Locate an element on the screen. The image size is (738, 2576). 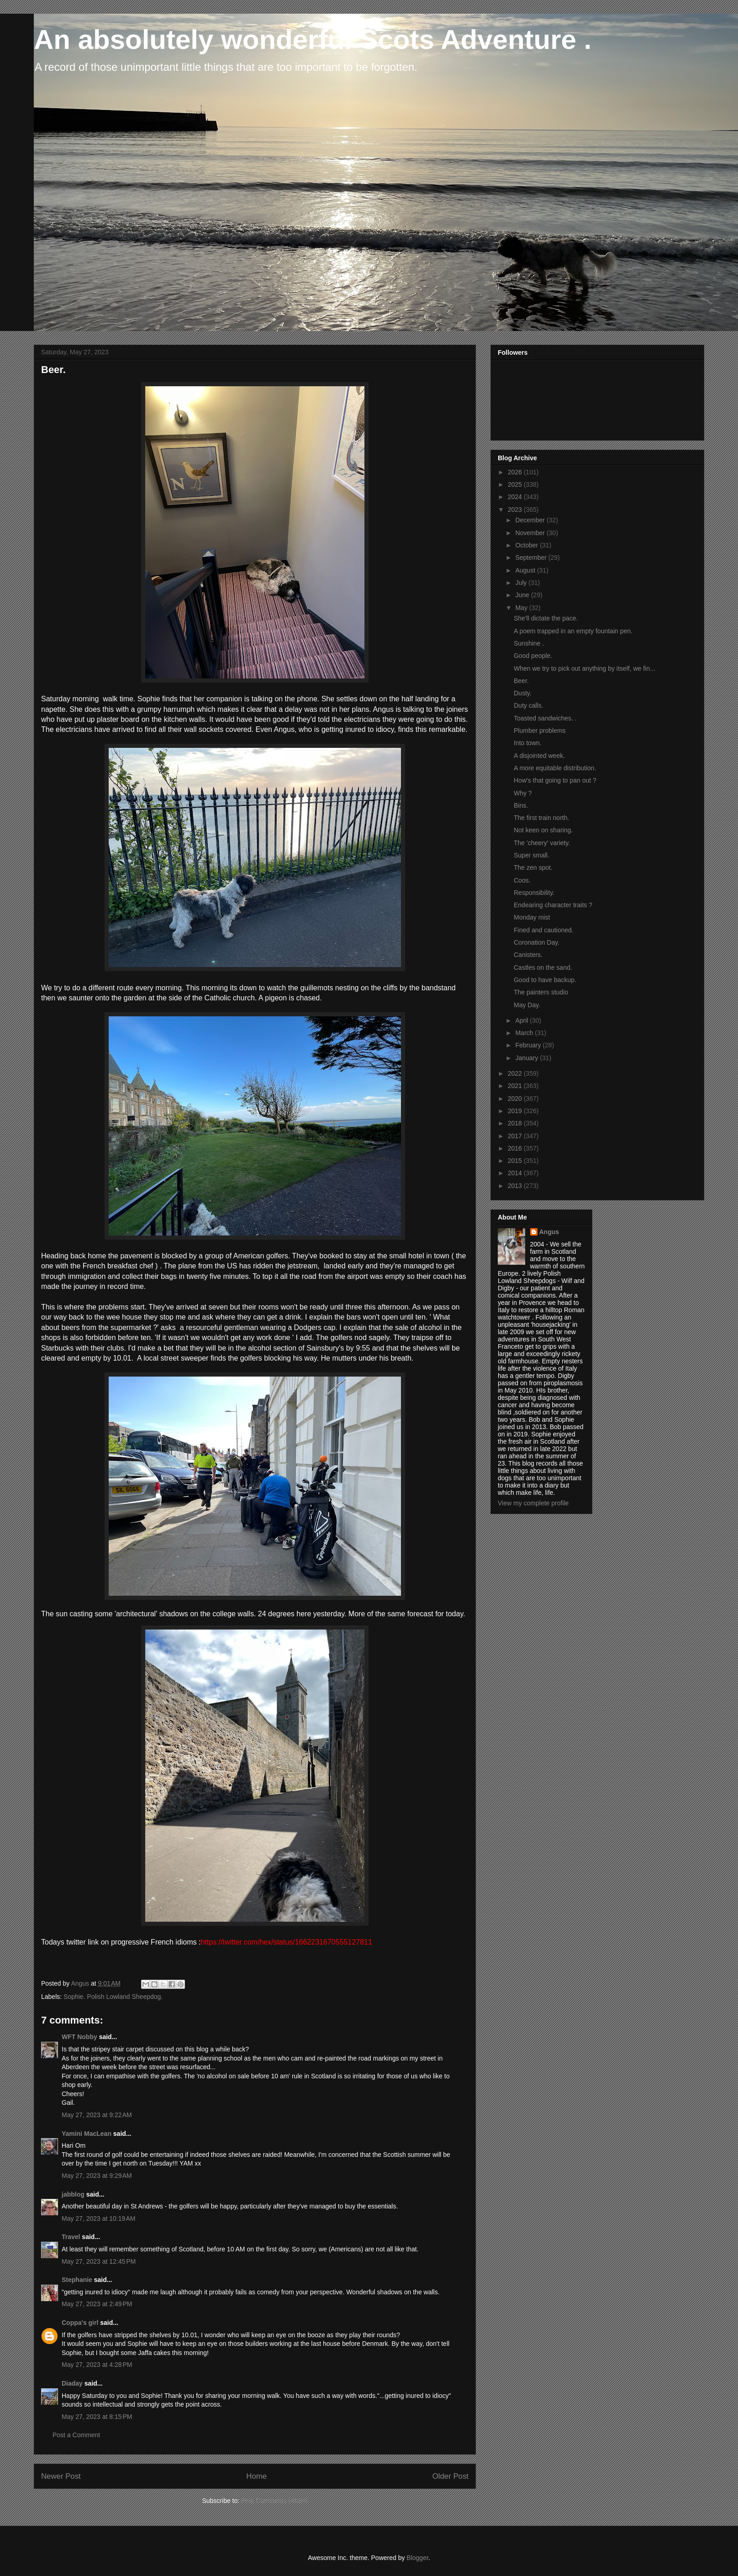
2022 is located at coordinates (516, 1073).